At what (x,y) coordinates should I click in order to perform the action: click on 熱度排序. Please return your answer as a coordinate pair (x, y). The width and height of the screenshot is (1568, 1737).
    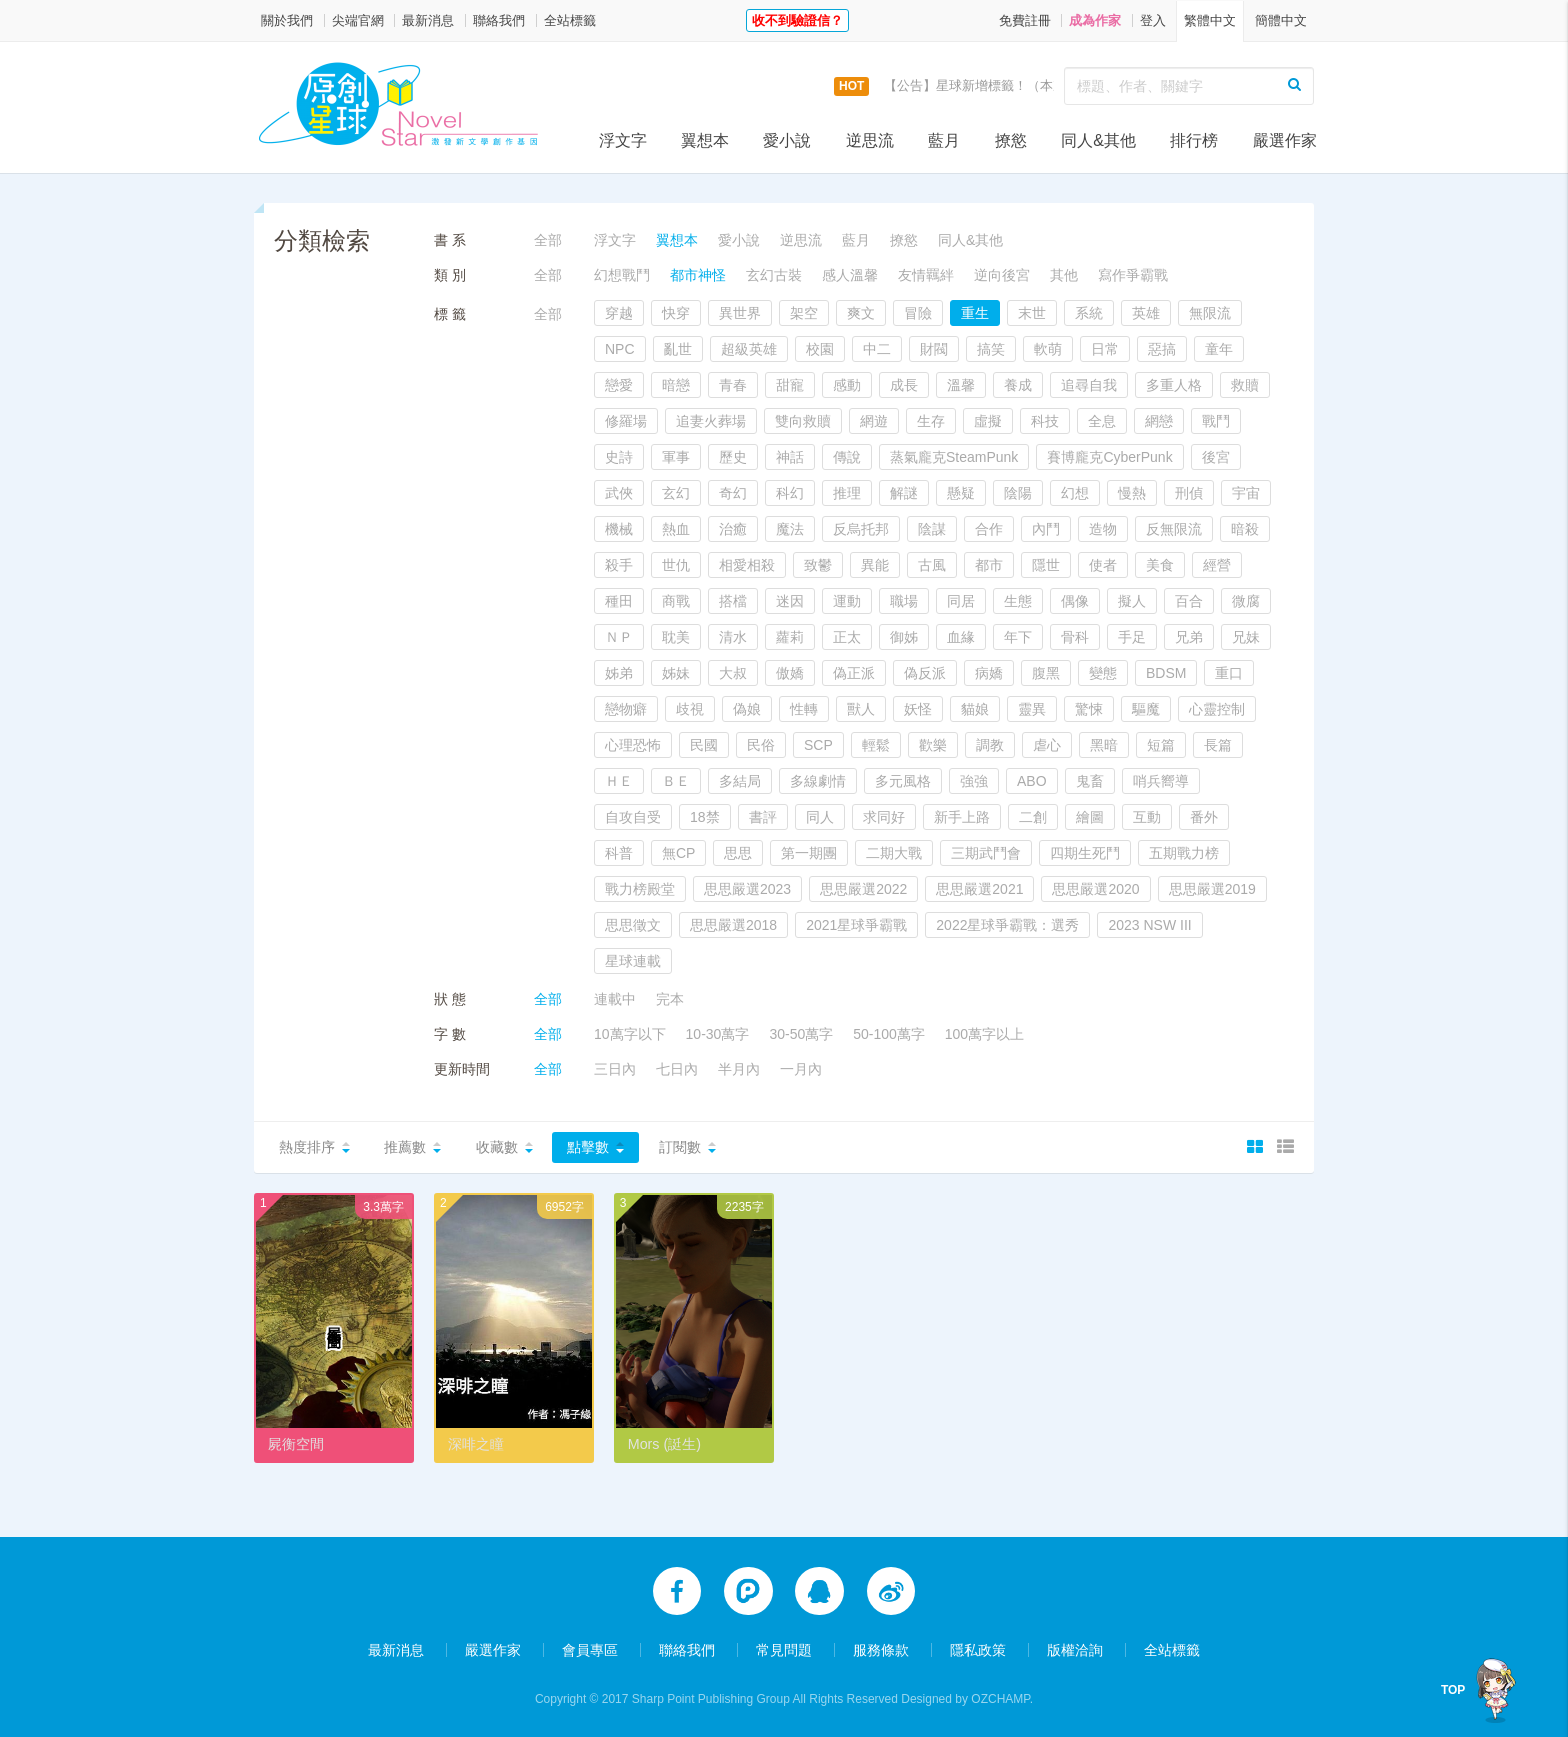
    Looking at the image, I should click on (307, 1147).